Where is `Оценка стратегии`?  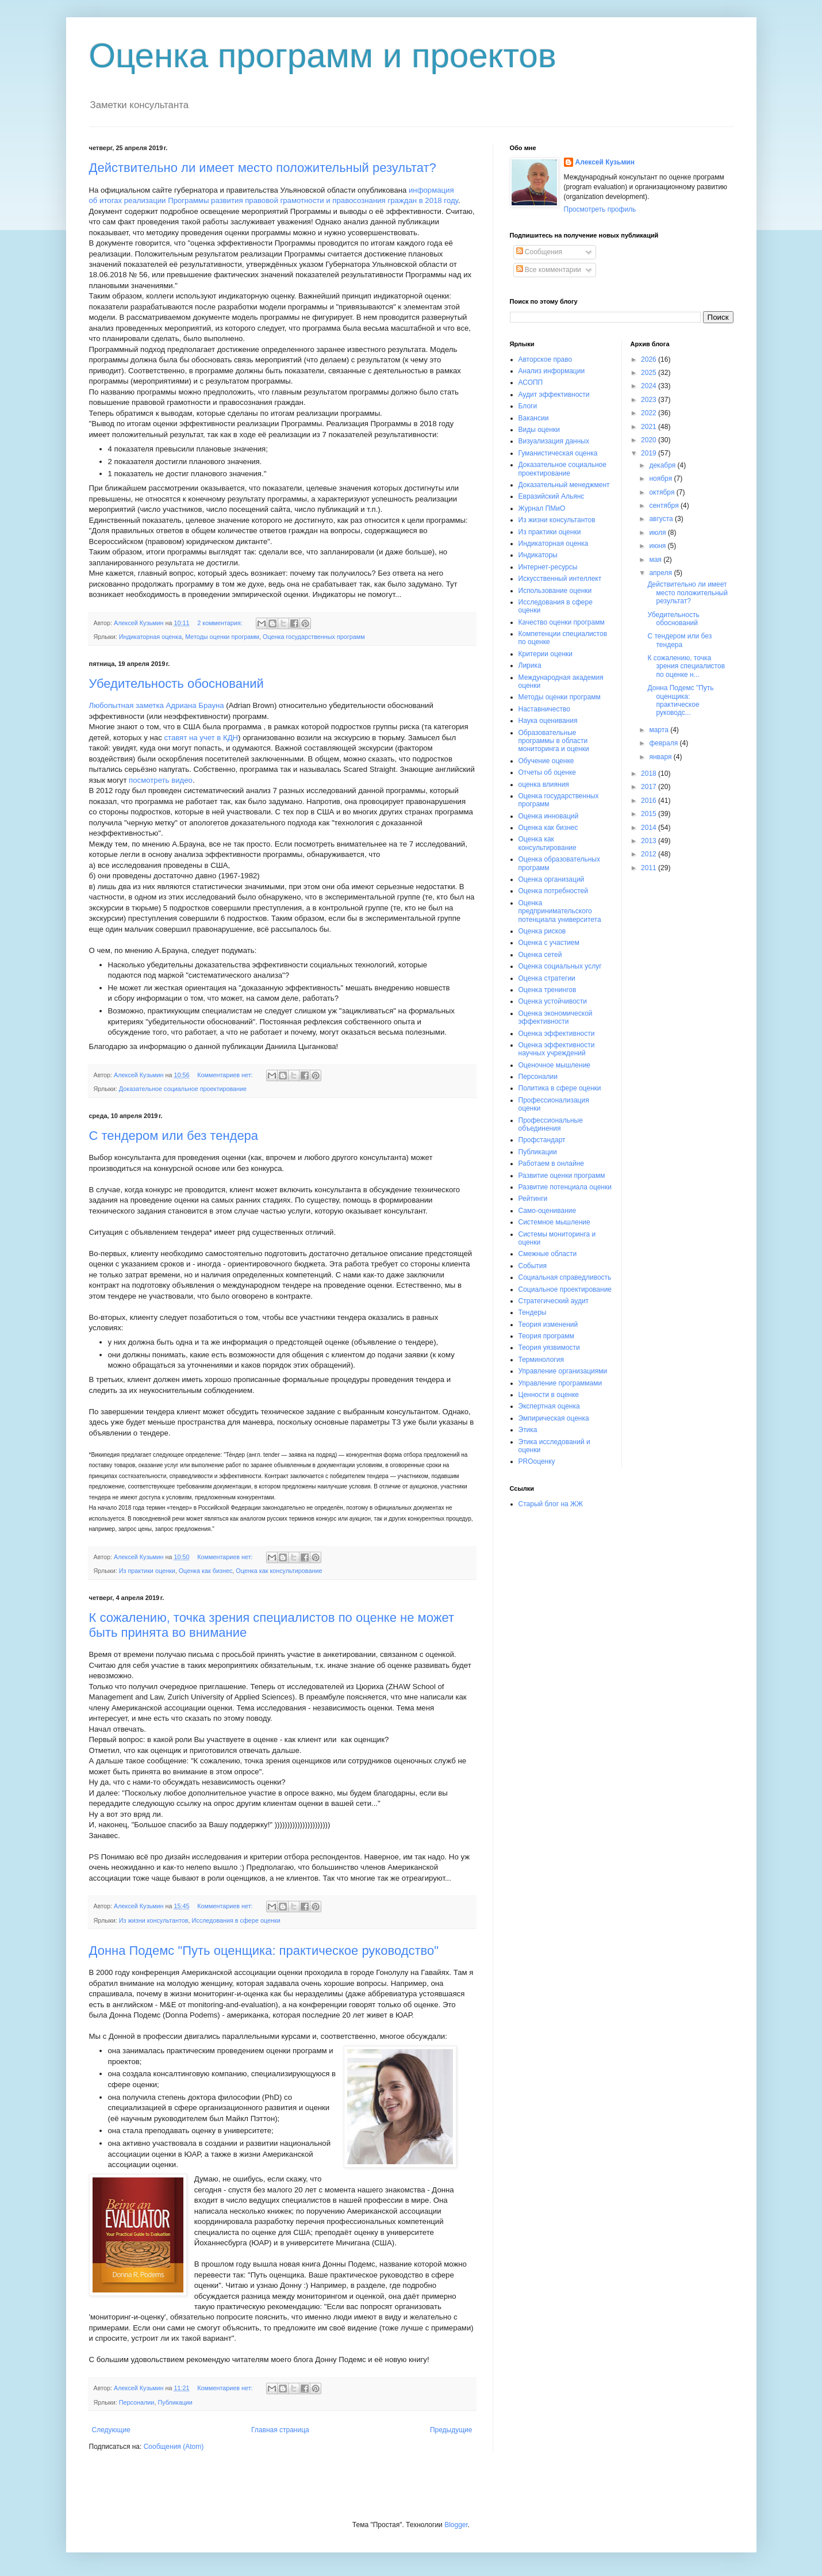 Оценка стратегии is located at coordinates (546, 978).